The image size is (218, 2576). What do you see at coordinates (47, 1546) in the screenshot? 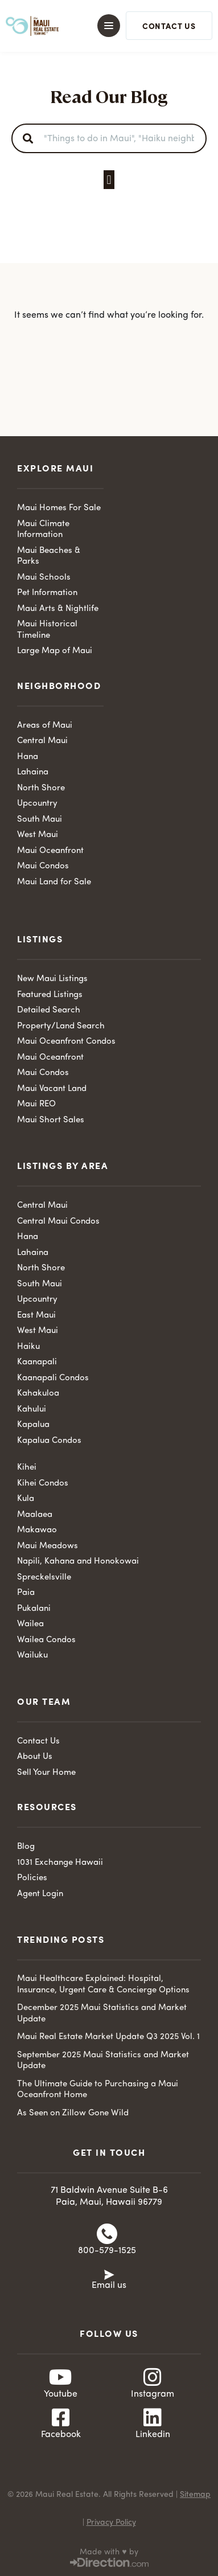
I see `Maui Meadows` at bounding box center [47, 1546].